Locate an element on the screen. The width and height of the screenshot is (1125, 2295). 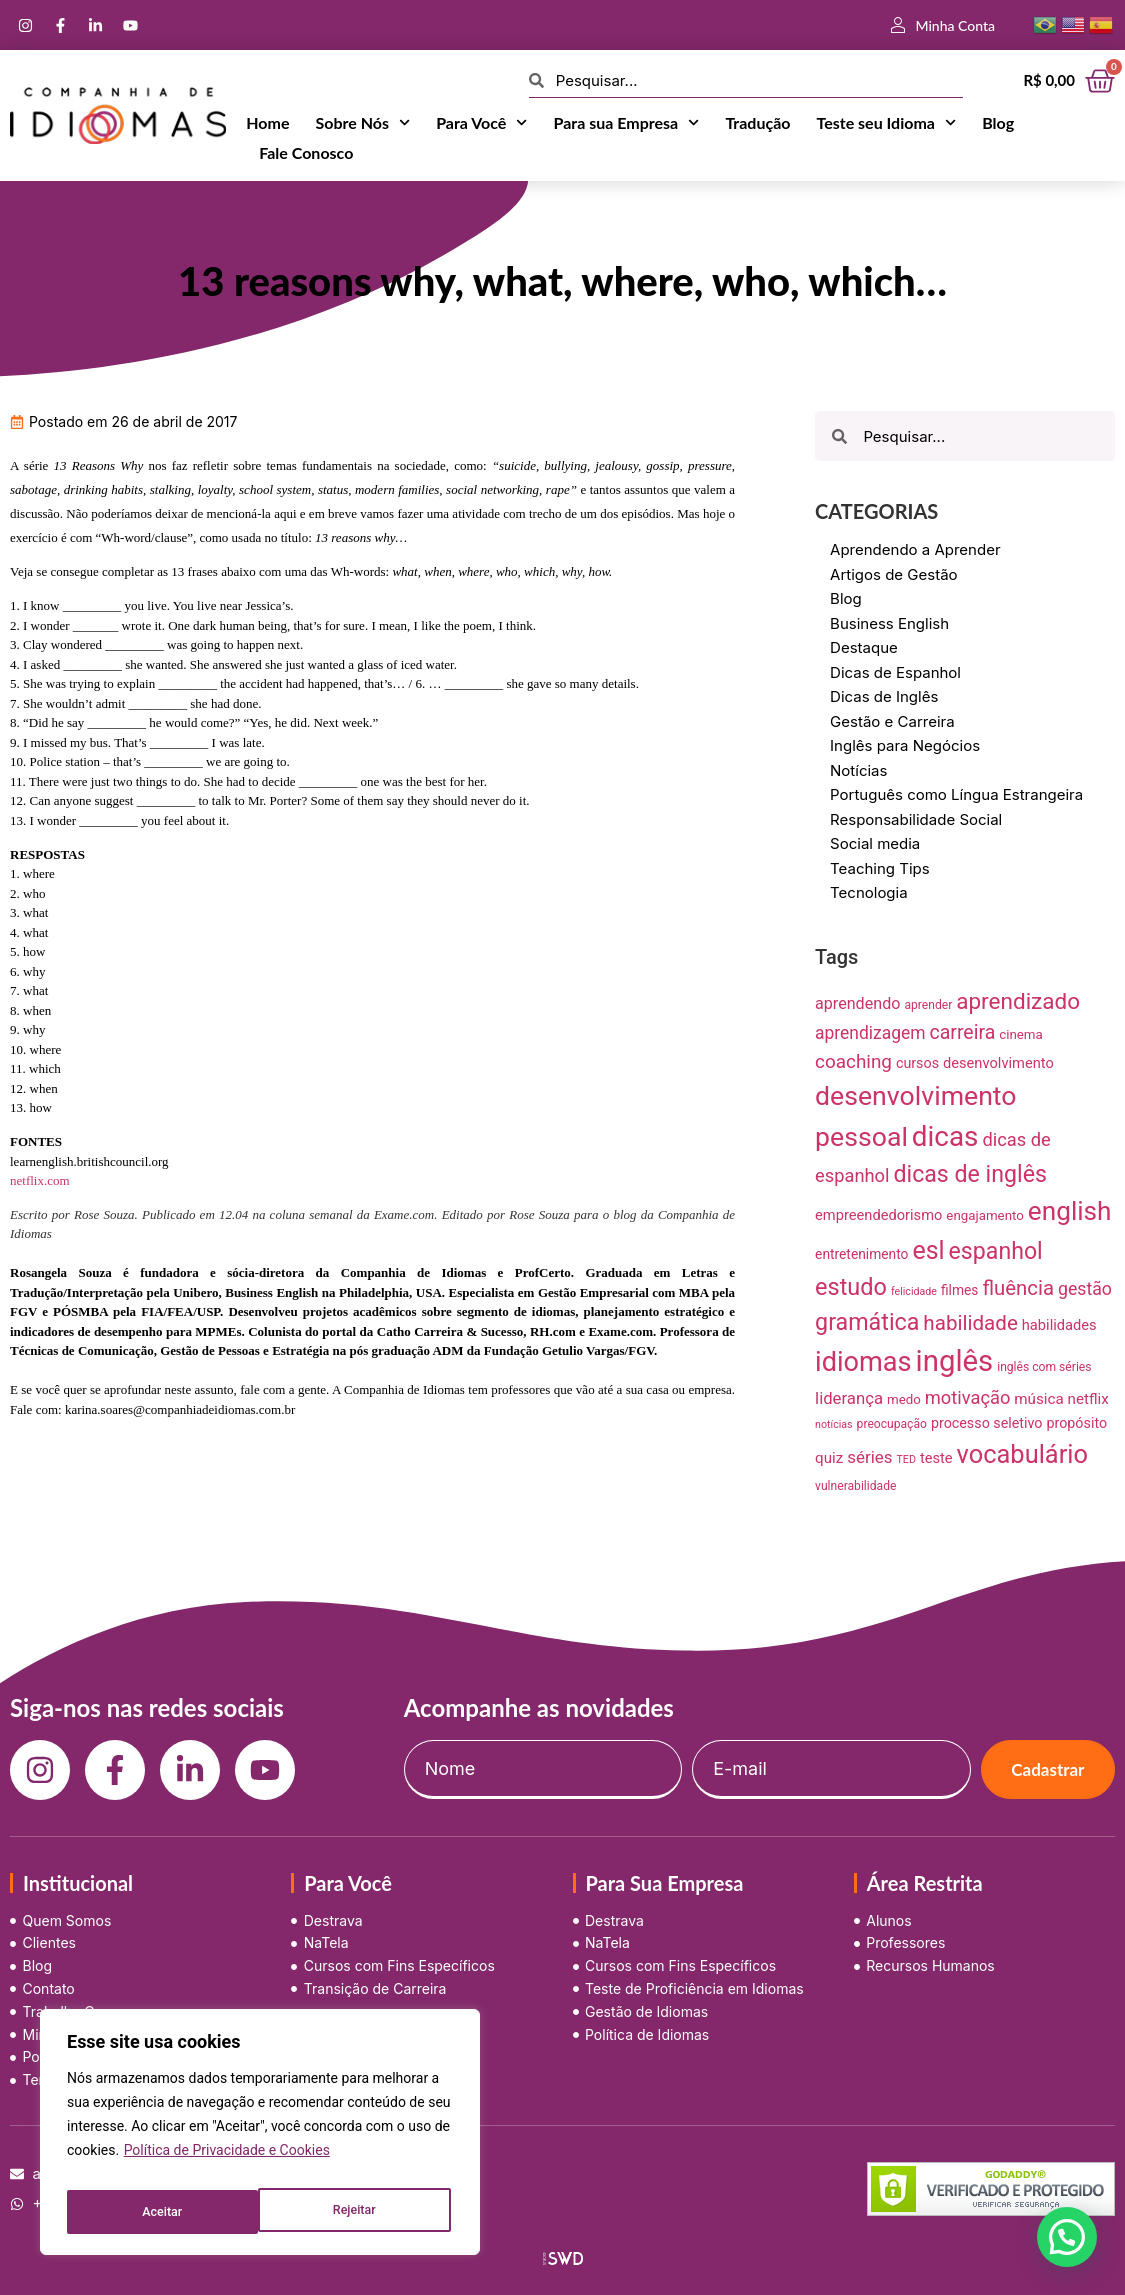
preocupação [preocupação (7 itens)] is located at coordinates (892, 1424).